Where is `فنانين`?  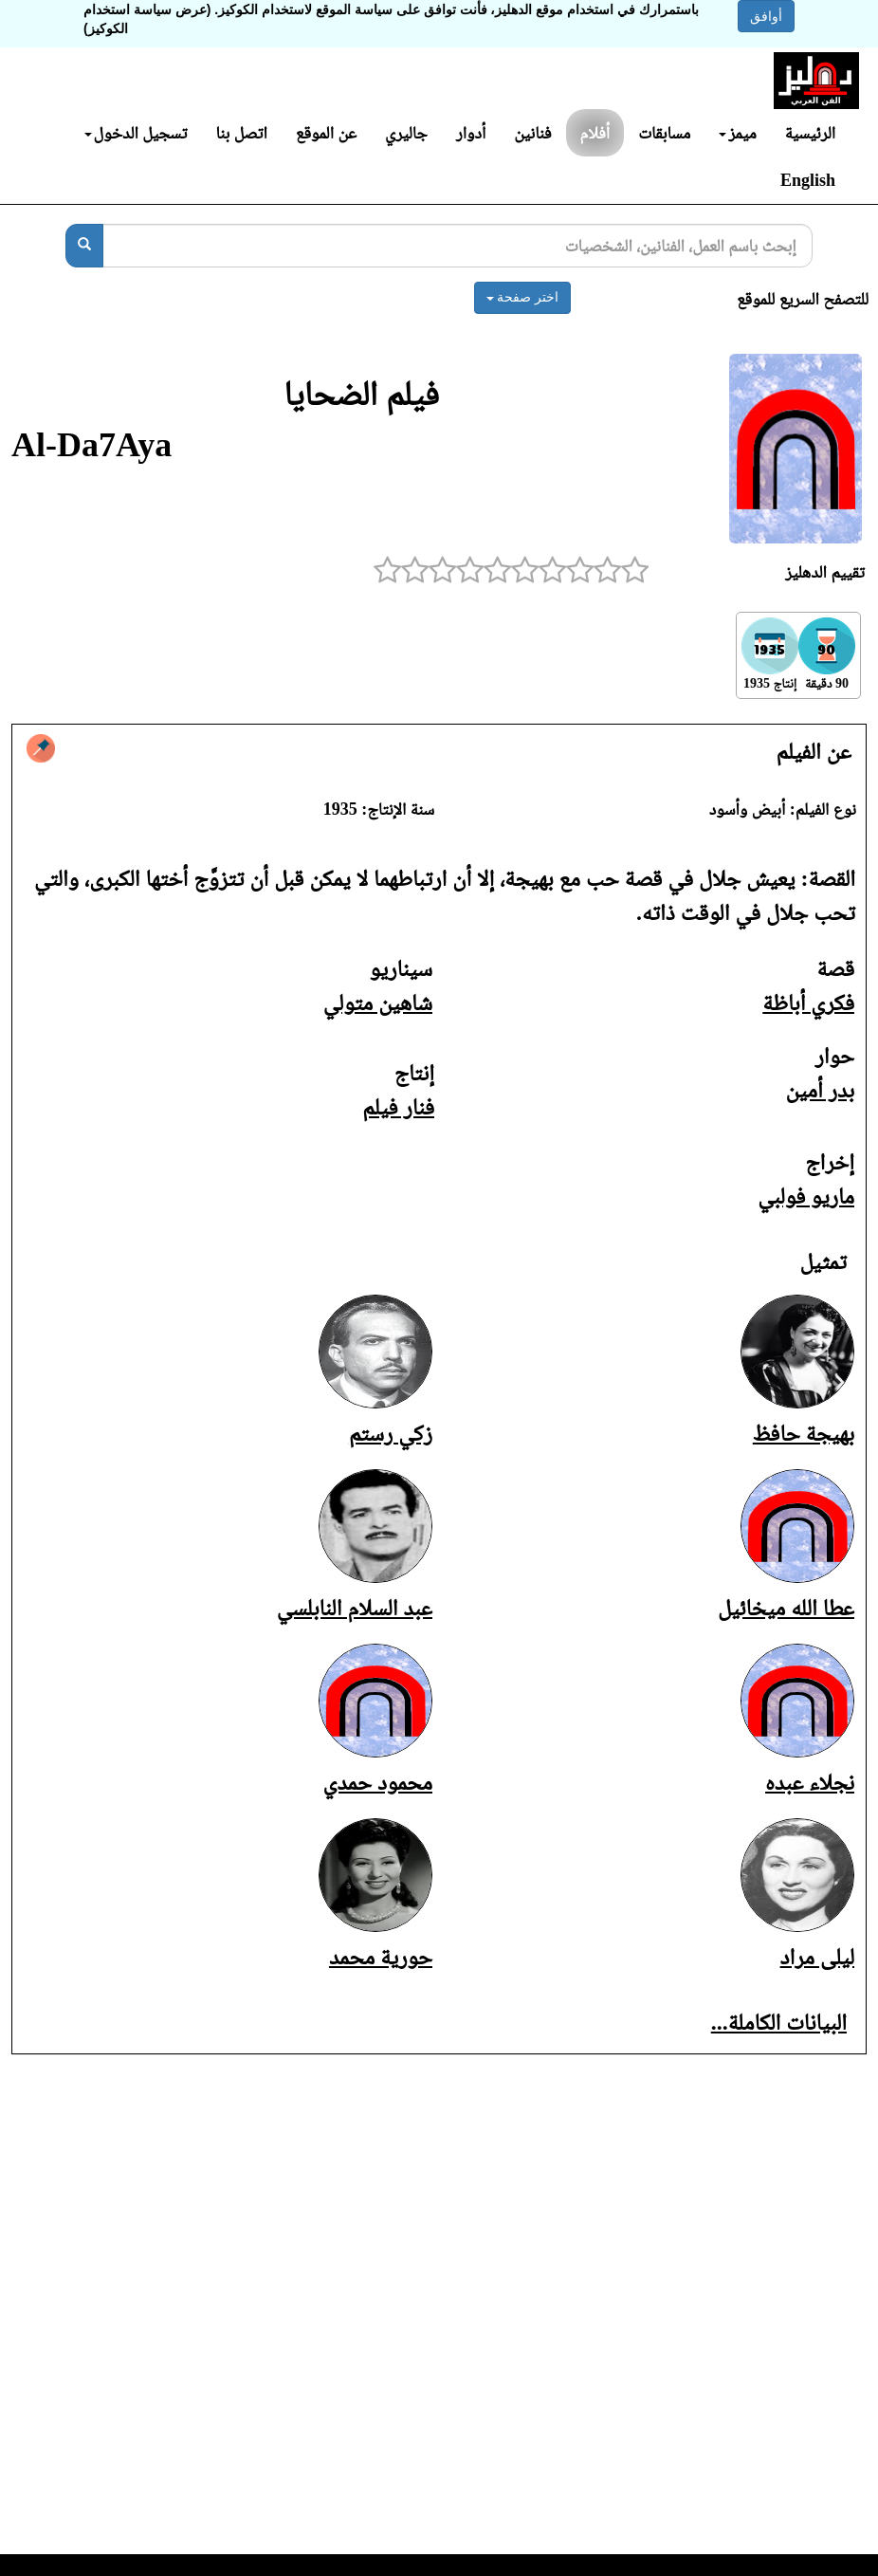
فنانين is located at coordinates (532, 132).